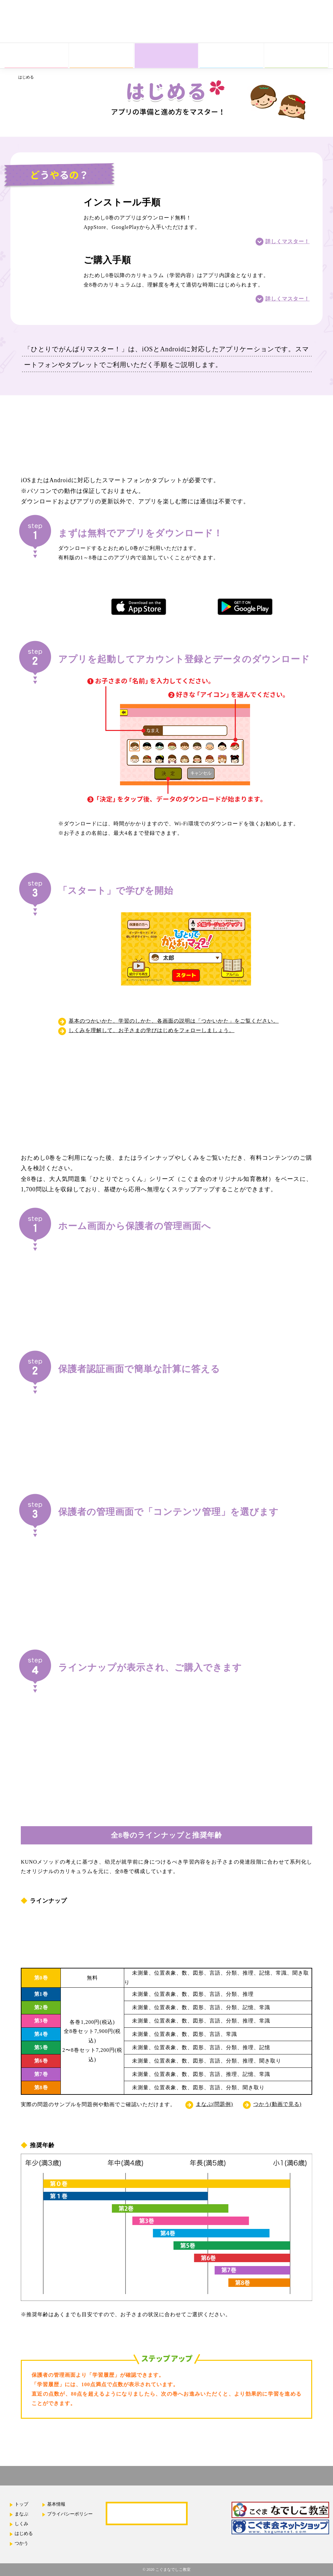  Describe the element at coordinates (214, 2104) in the screenshot. I see `まなぶ(問題例)` at that location.